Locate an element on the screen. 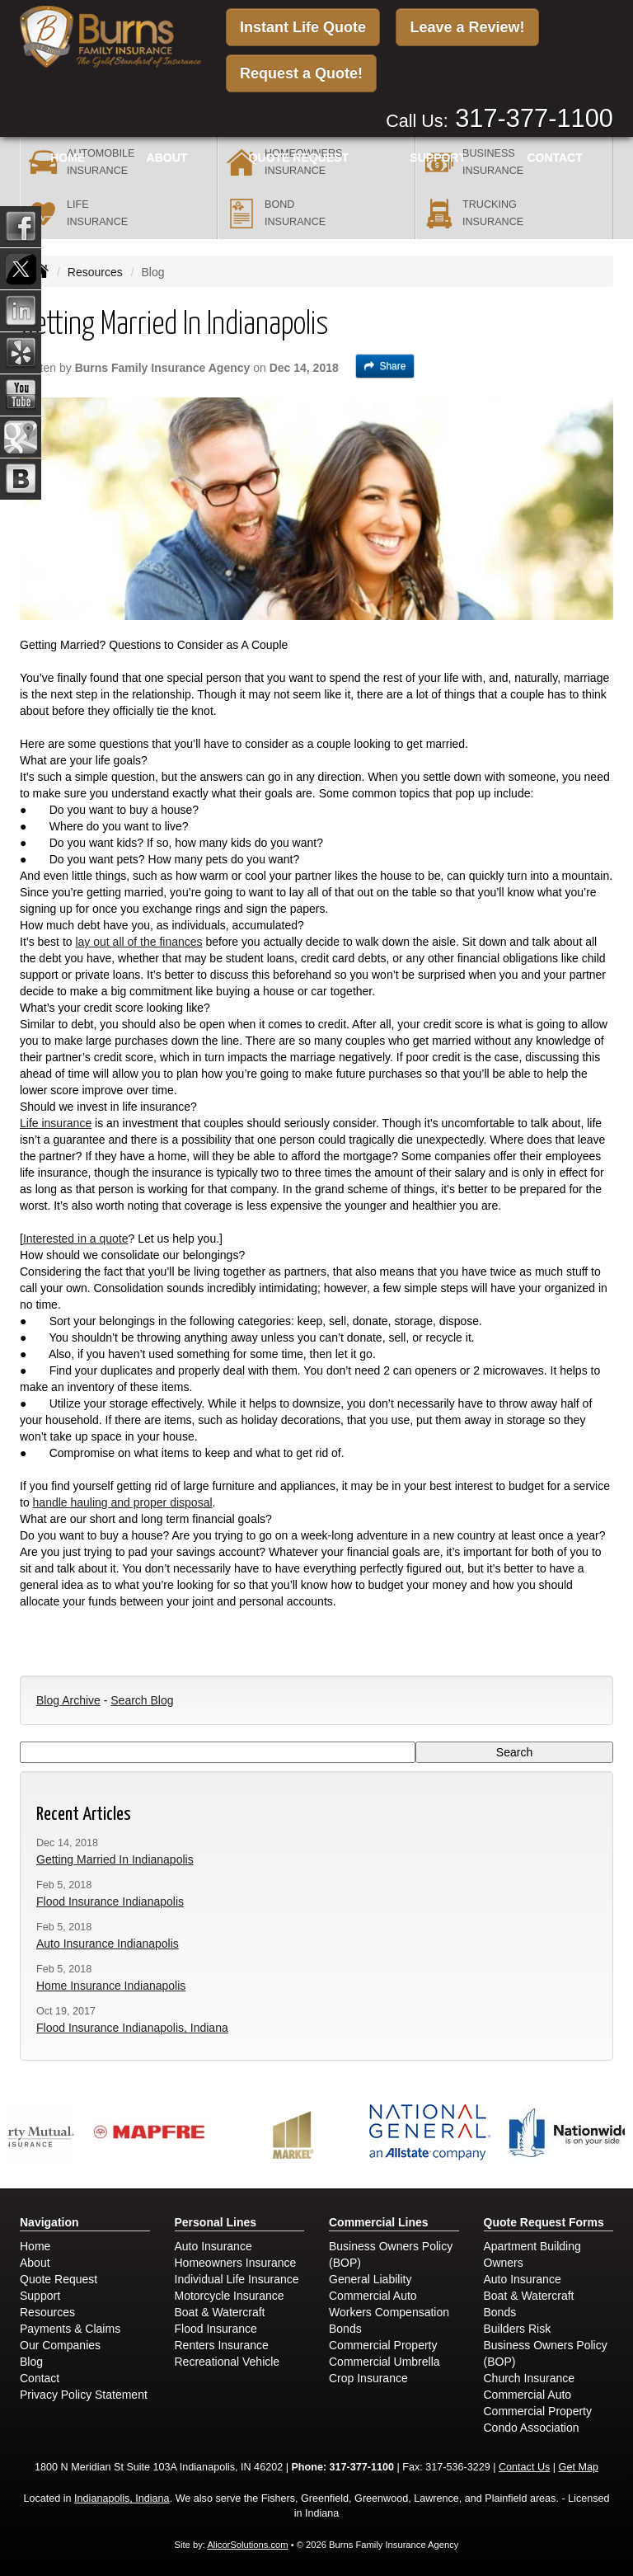 The height and width of the screenshot is (2576, 633). Blog is located at coordinates (31, 2361).